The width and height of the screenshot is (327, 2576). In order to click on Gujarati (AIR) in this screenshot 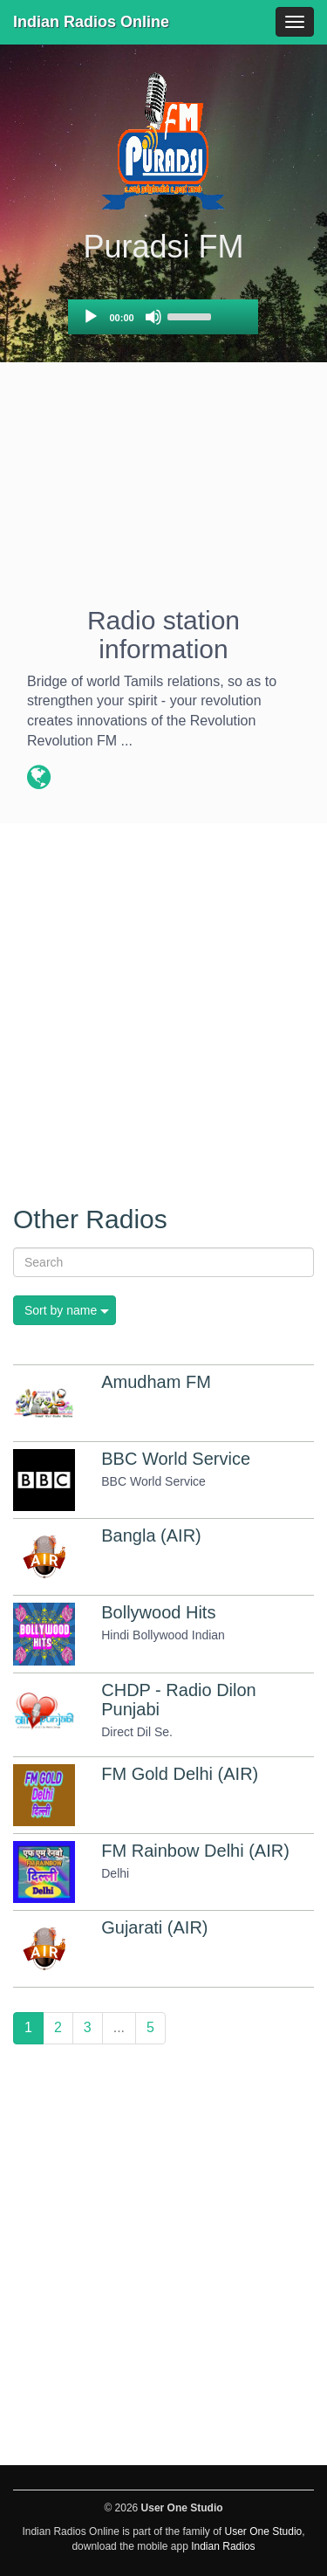, I will do `click(154, 1927)`.